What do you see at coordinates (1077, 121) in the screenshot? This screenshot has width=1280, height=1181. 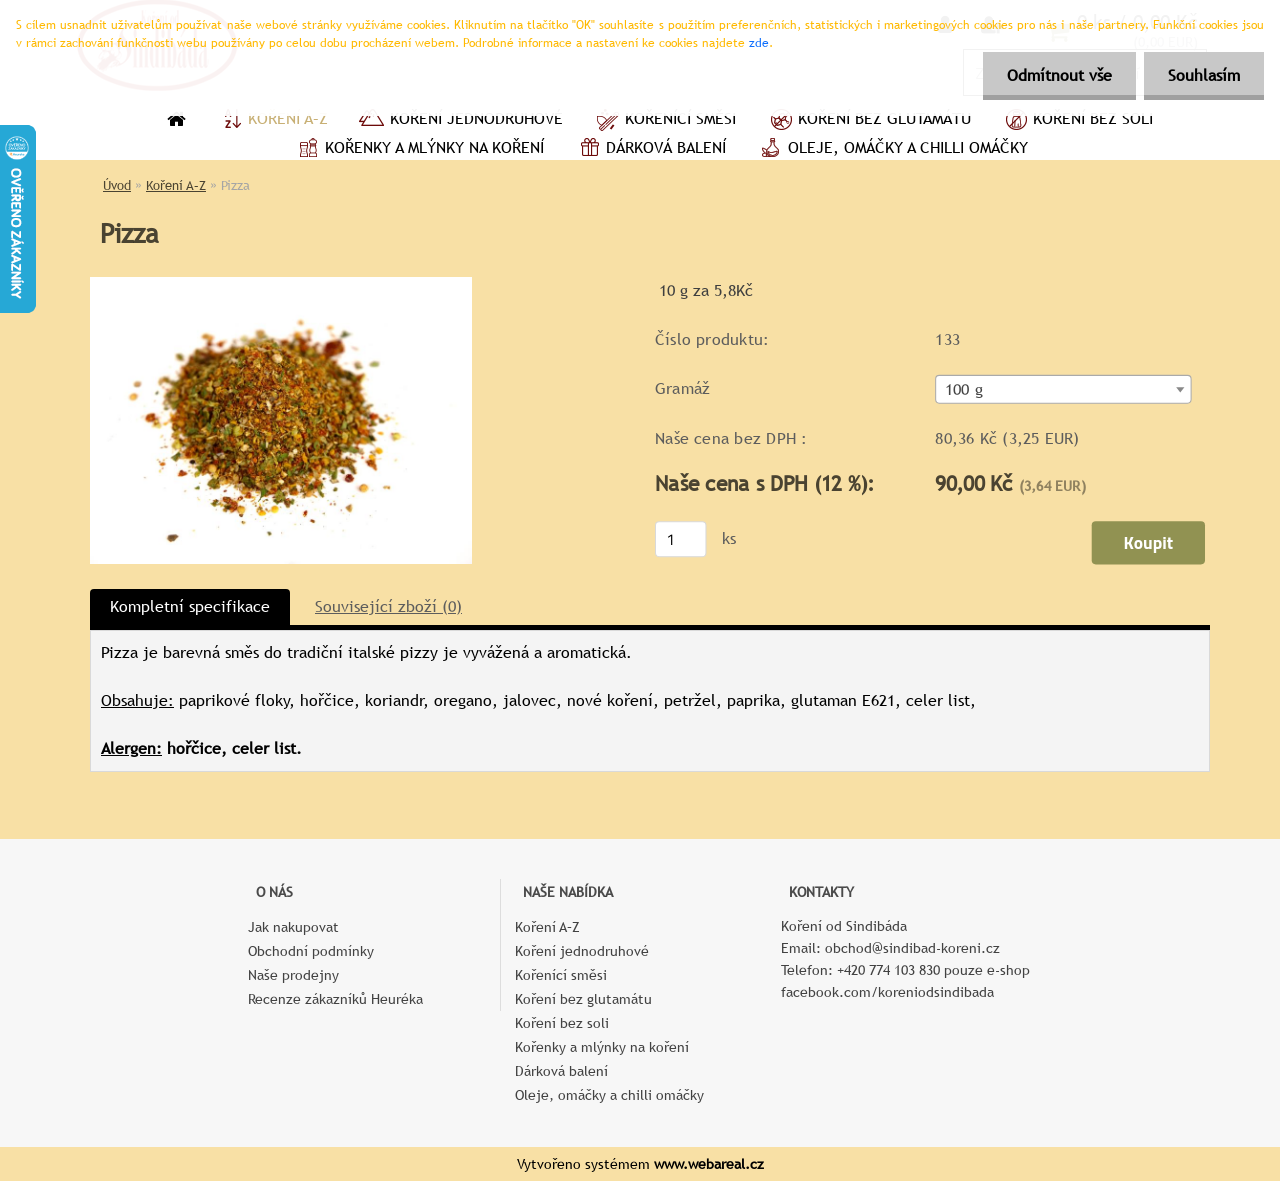 I see `Koření bez soli` at bounding box center [1077, 121].